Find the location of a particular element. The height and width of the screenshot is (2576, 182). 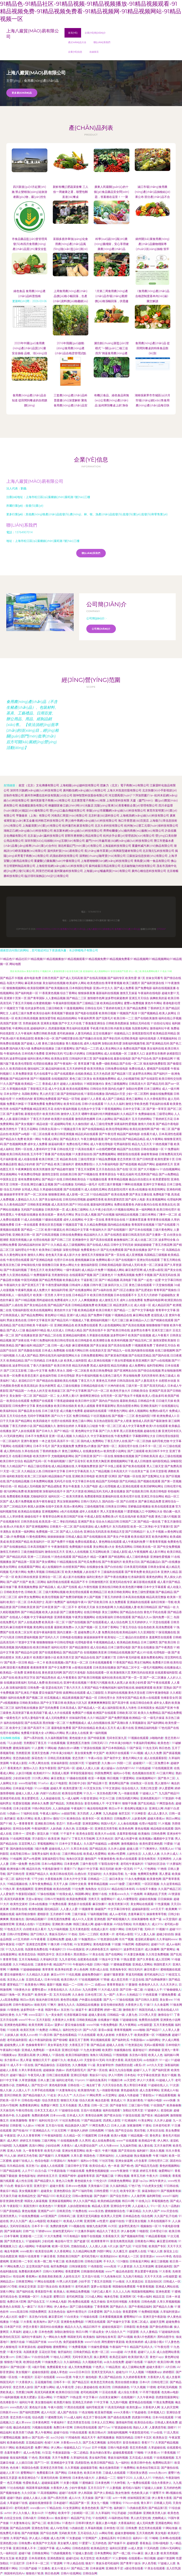

欧美图片在线观看 is located at coordinates (62, 1119).